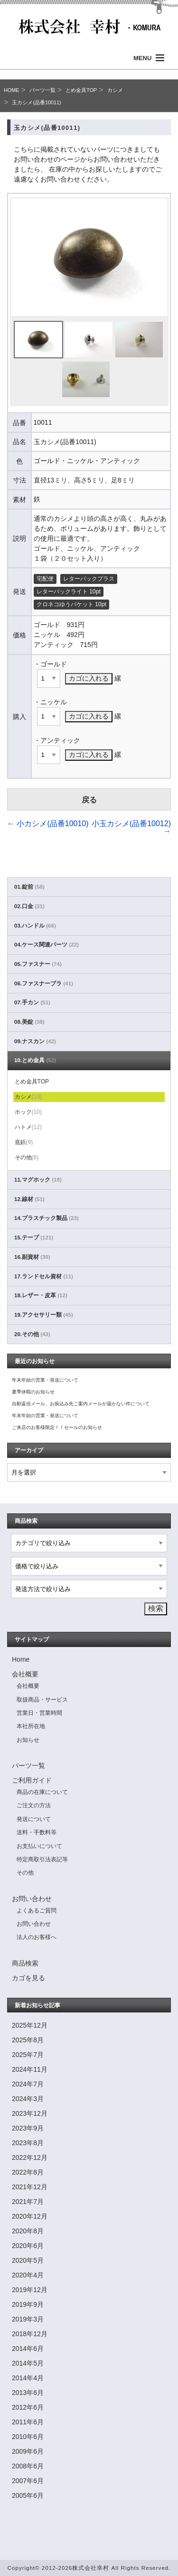 The width and height of the screenshot is (178, 2576). What do you see at coordinates (89, 800) in the screenshot?
I see `戻る` at bounding box center [89, 800].